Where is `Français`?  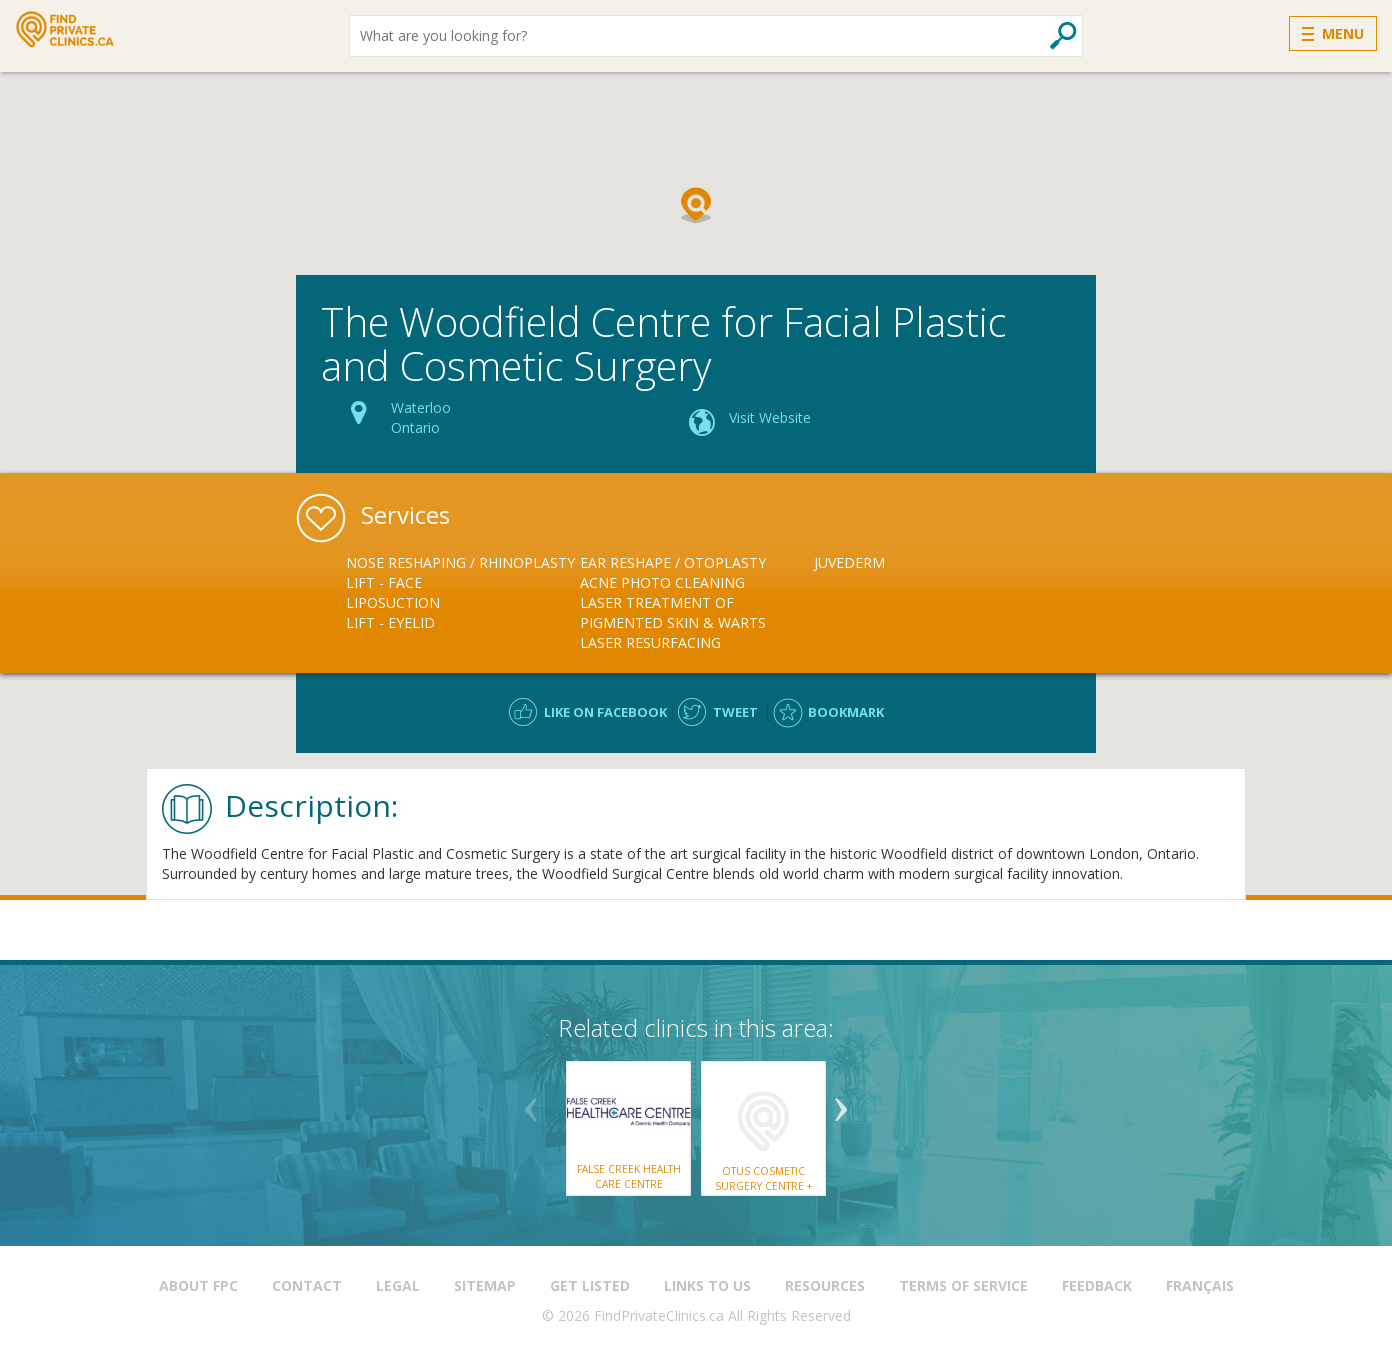
Français is located at coordinates (1200, 1285).